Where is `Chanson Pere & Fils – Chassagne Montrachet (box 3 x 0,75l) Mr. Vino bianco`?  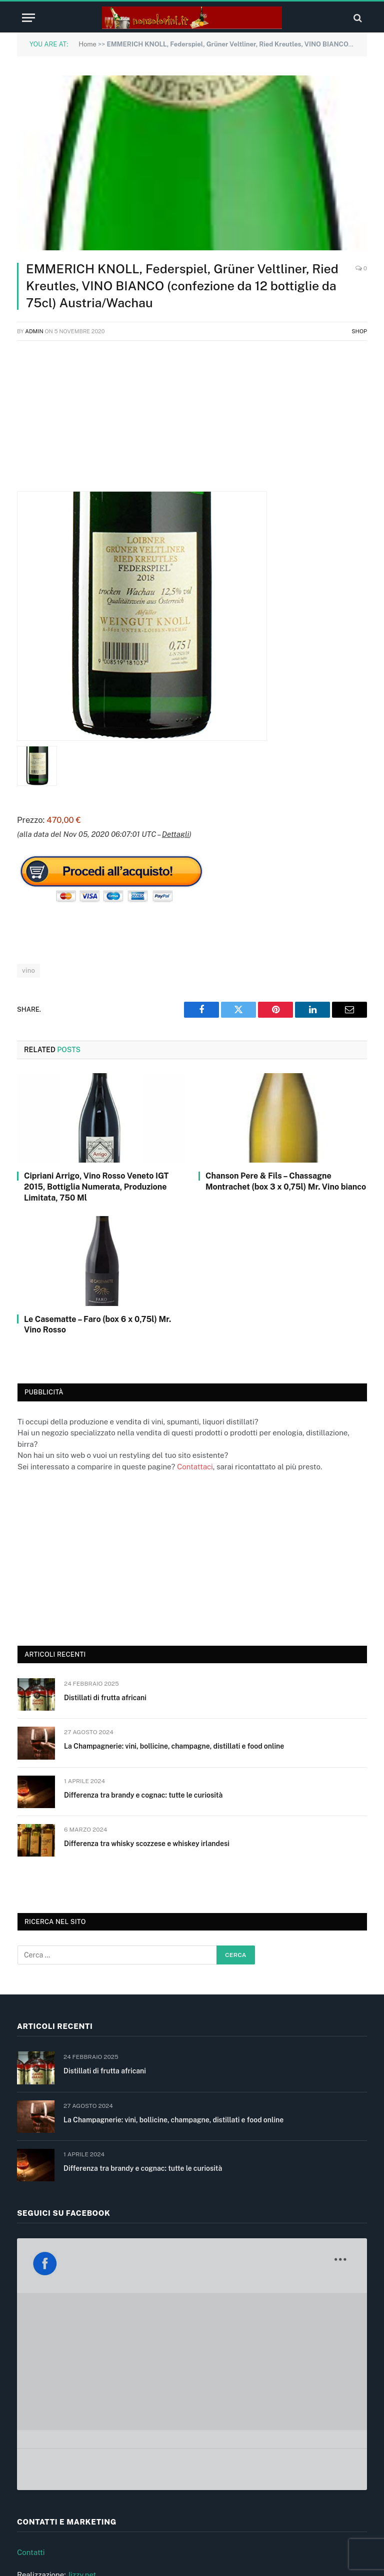 Chanson Pere & Fils – Chassagne Montrachet (box 3 x 0,75l) Mr. Vino bianco is located at coordinates (286, 1181).